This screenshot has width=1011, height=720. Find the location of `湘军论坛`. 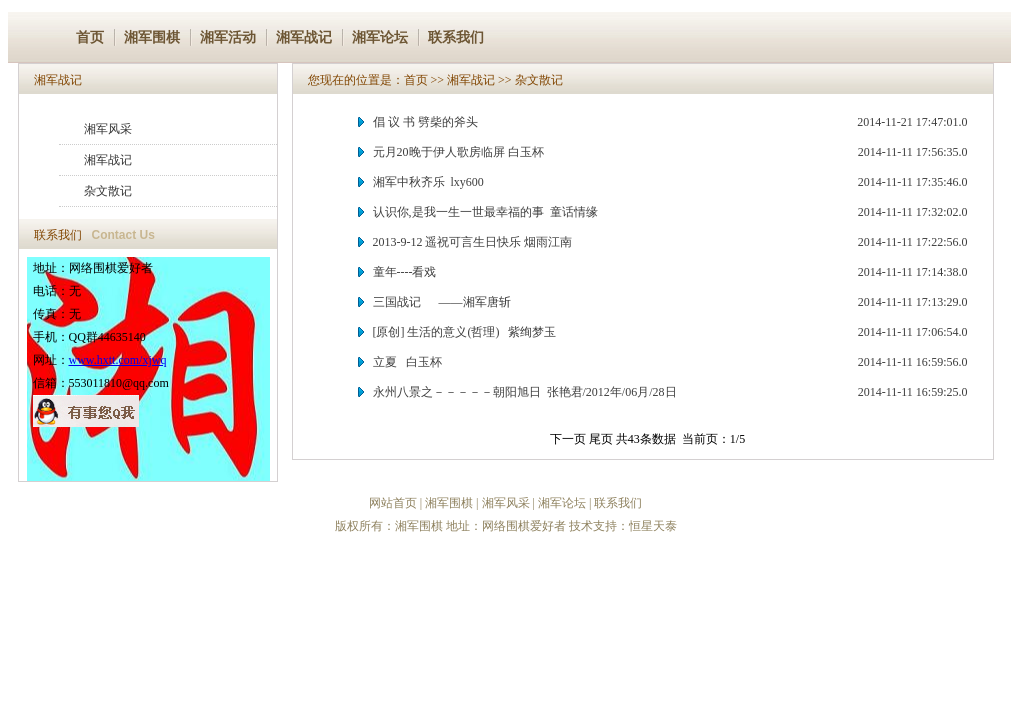

湘军论坛 is located at coordinates (380, 37).